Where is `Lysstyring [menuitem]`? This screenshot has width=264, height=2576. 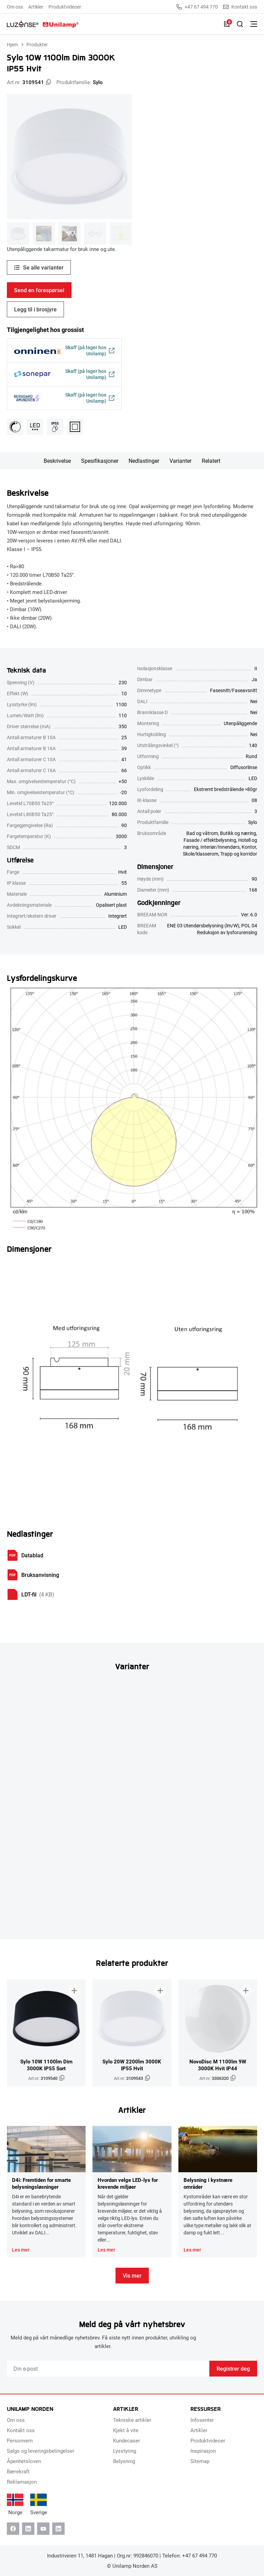 Lysstyring [menuitem] is located at coordinates (124, 2450).